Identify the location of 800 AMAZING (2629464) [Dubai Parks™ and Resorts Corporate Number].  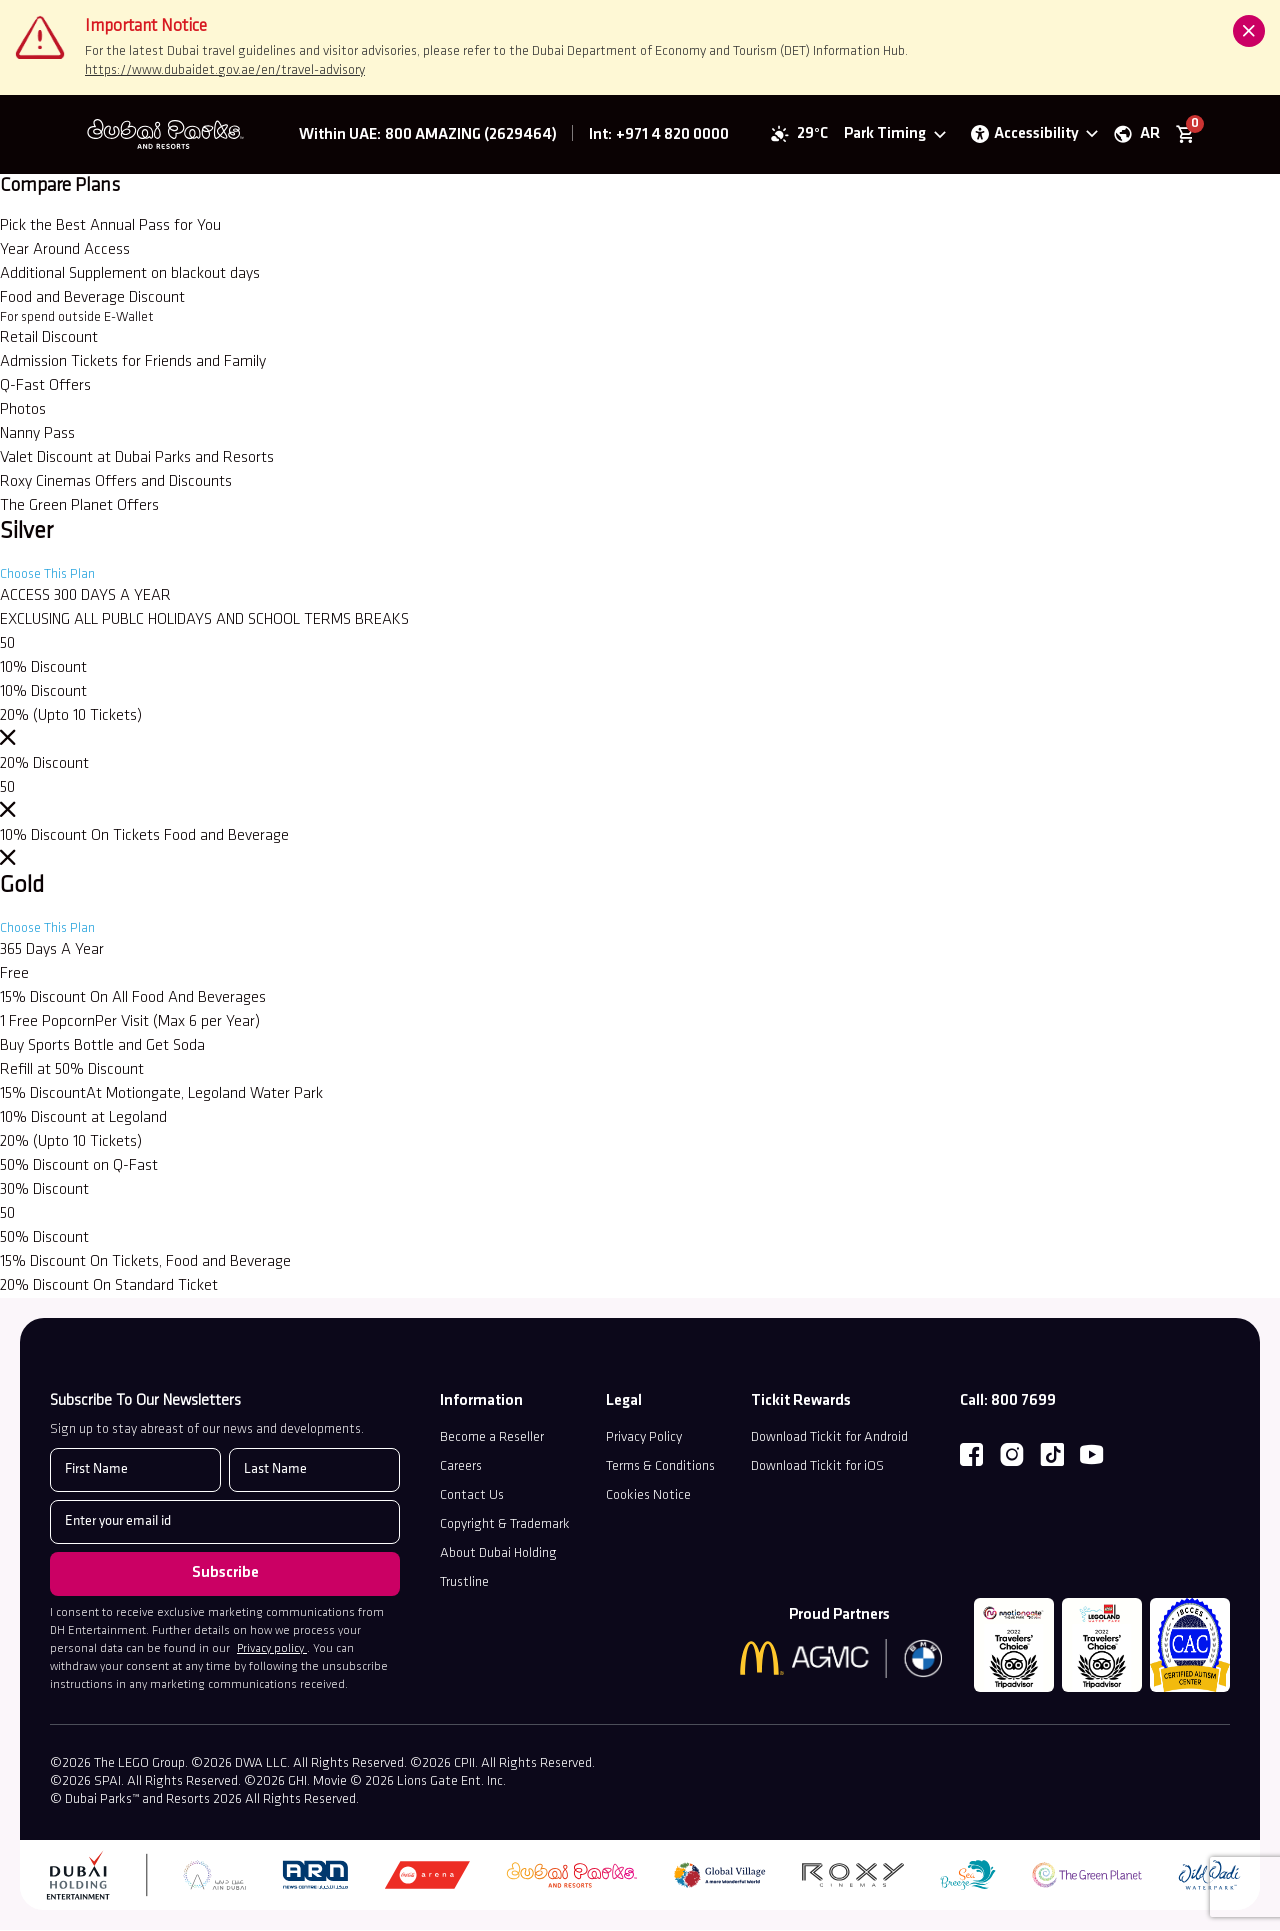
(471, 136).